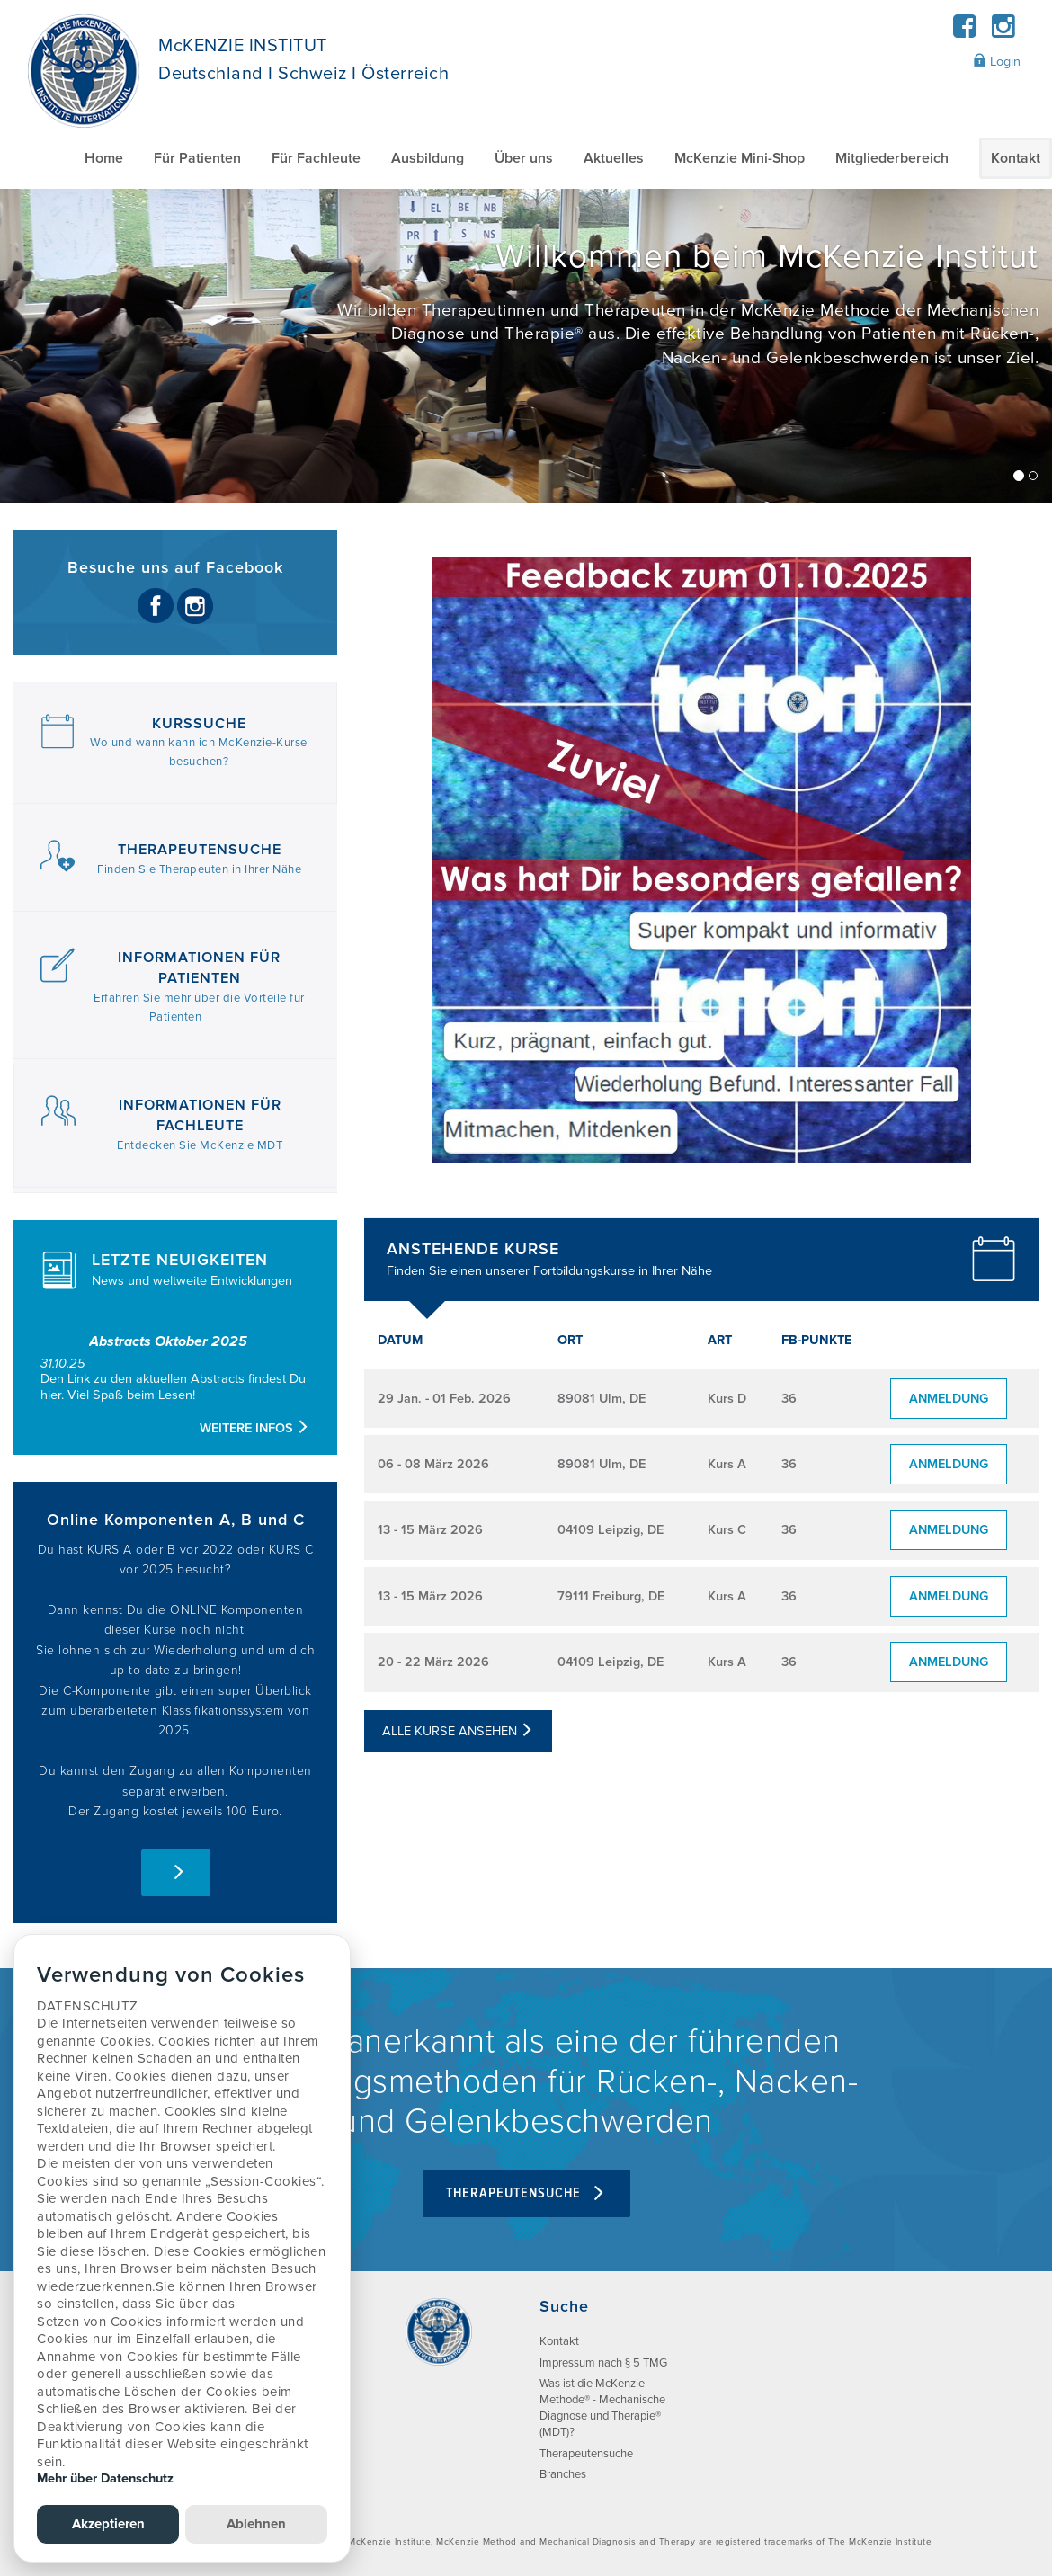 The width and height of the screenshot is (1052, 2576). What do you see at coordinates (997, 61) in the screenshot?
I see `Login` at bounding box center [997, 61].